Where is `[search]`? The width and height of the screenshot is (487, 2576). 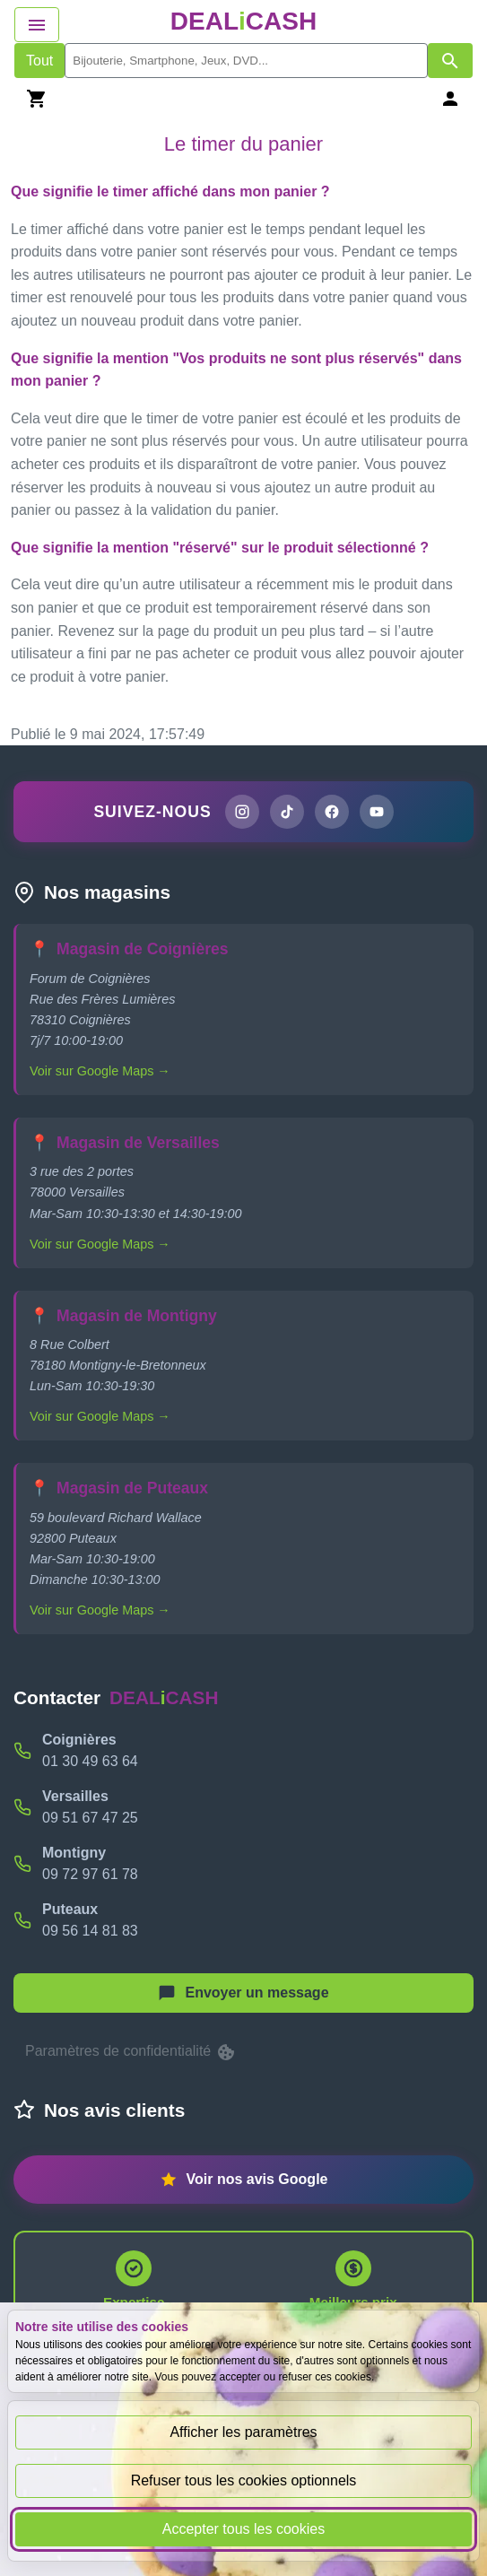 [search] is located at coordinates (246, 60).